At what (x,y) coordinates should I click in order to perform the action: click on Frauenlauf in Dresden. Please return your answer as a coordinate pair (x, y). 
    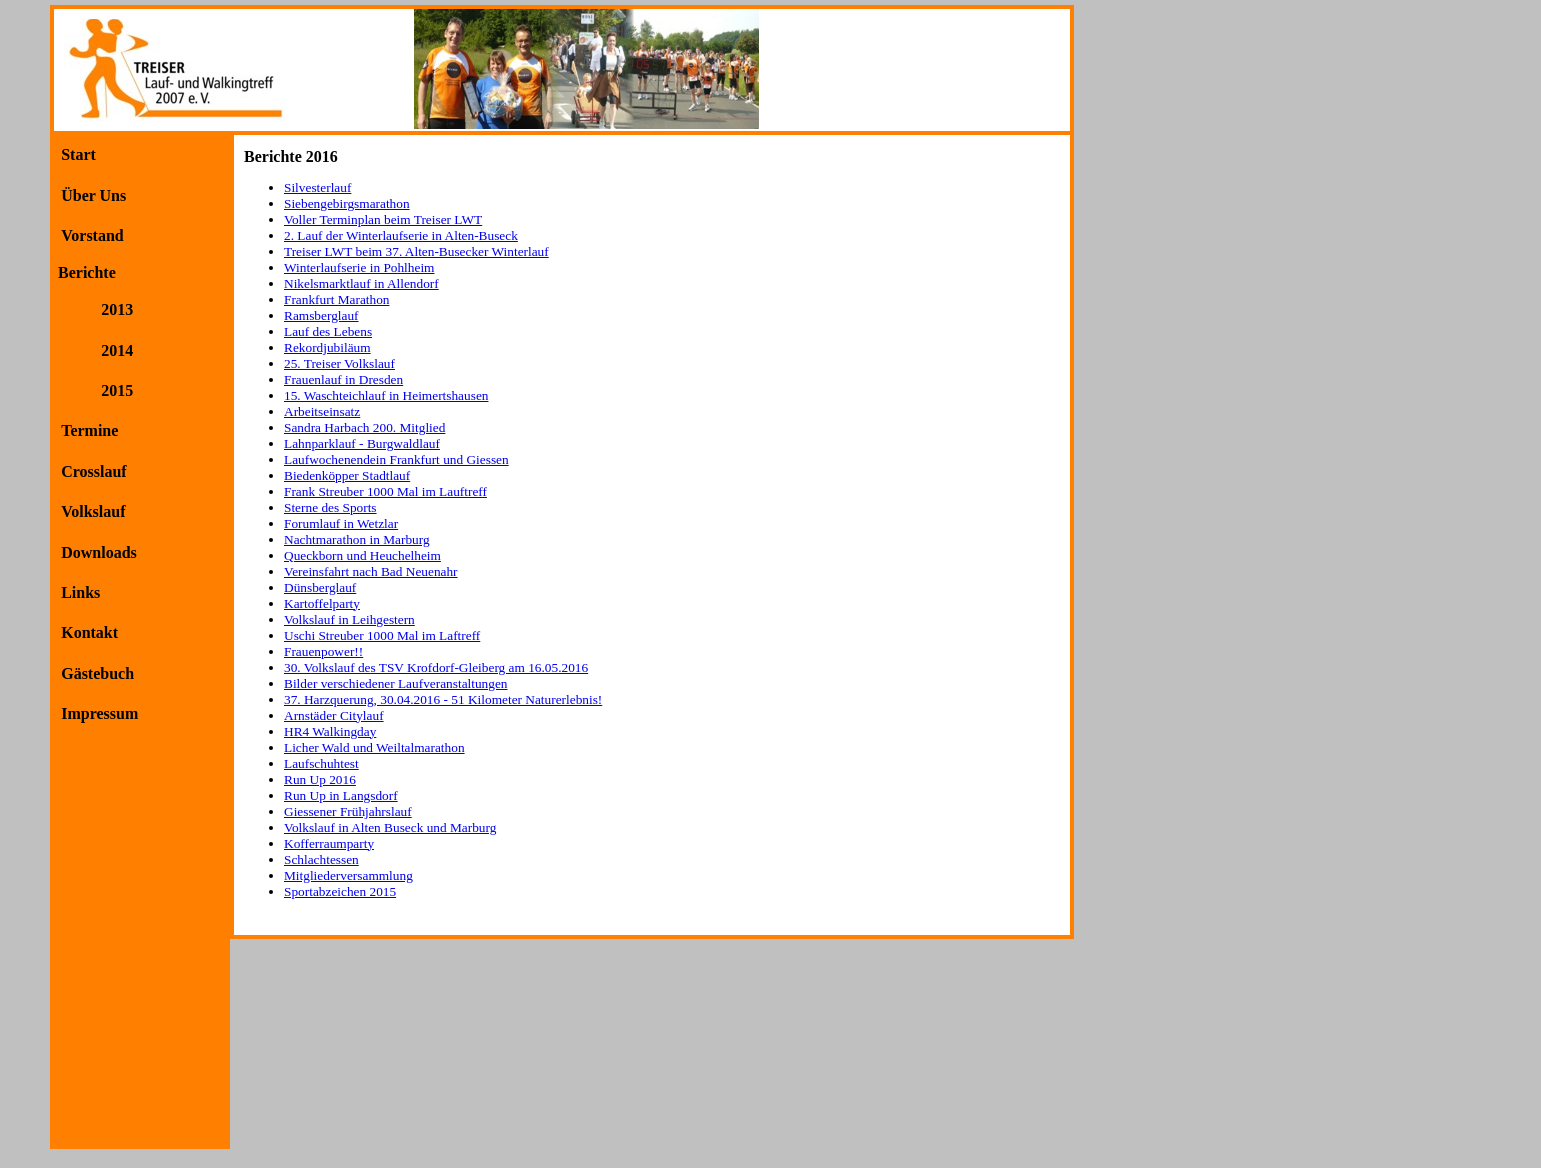
    Looking at the image, I should click on (343, 379).